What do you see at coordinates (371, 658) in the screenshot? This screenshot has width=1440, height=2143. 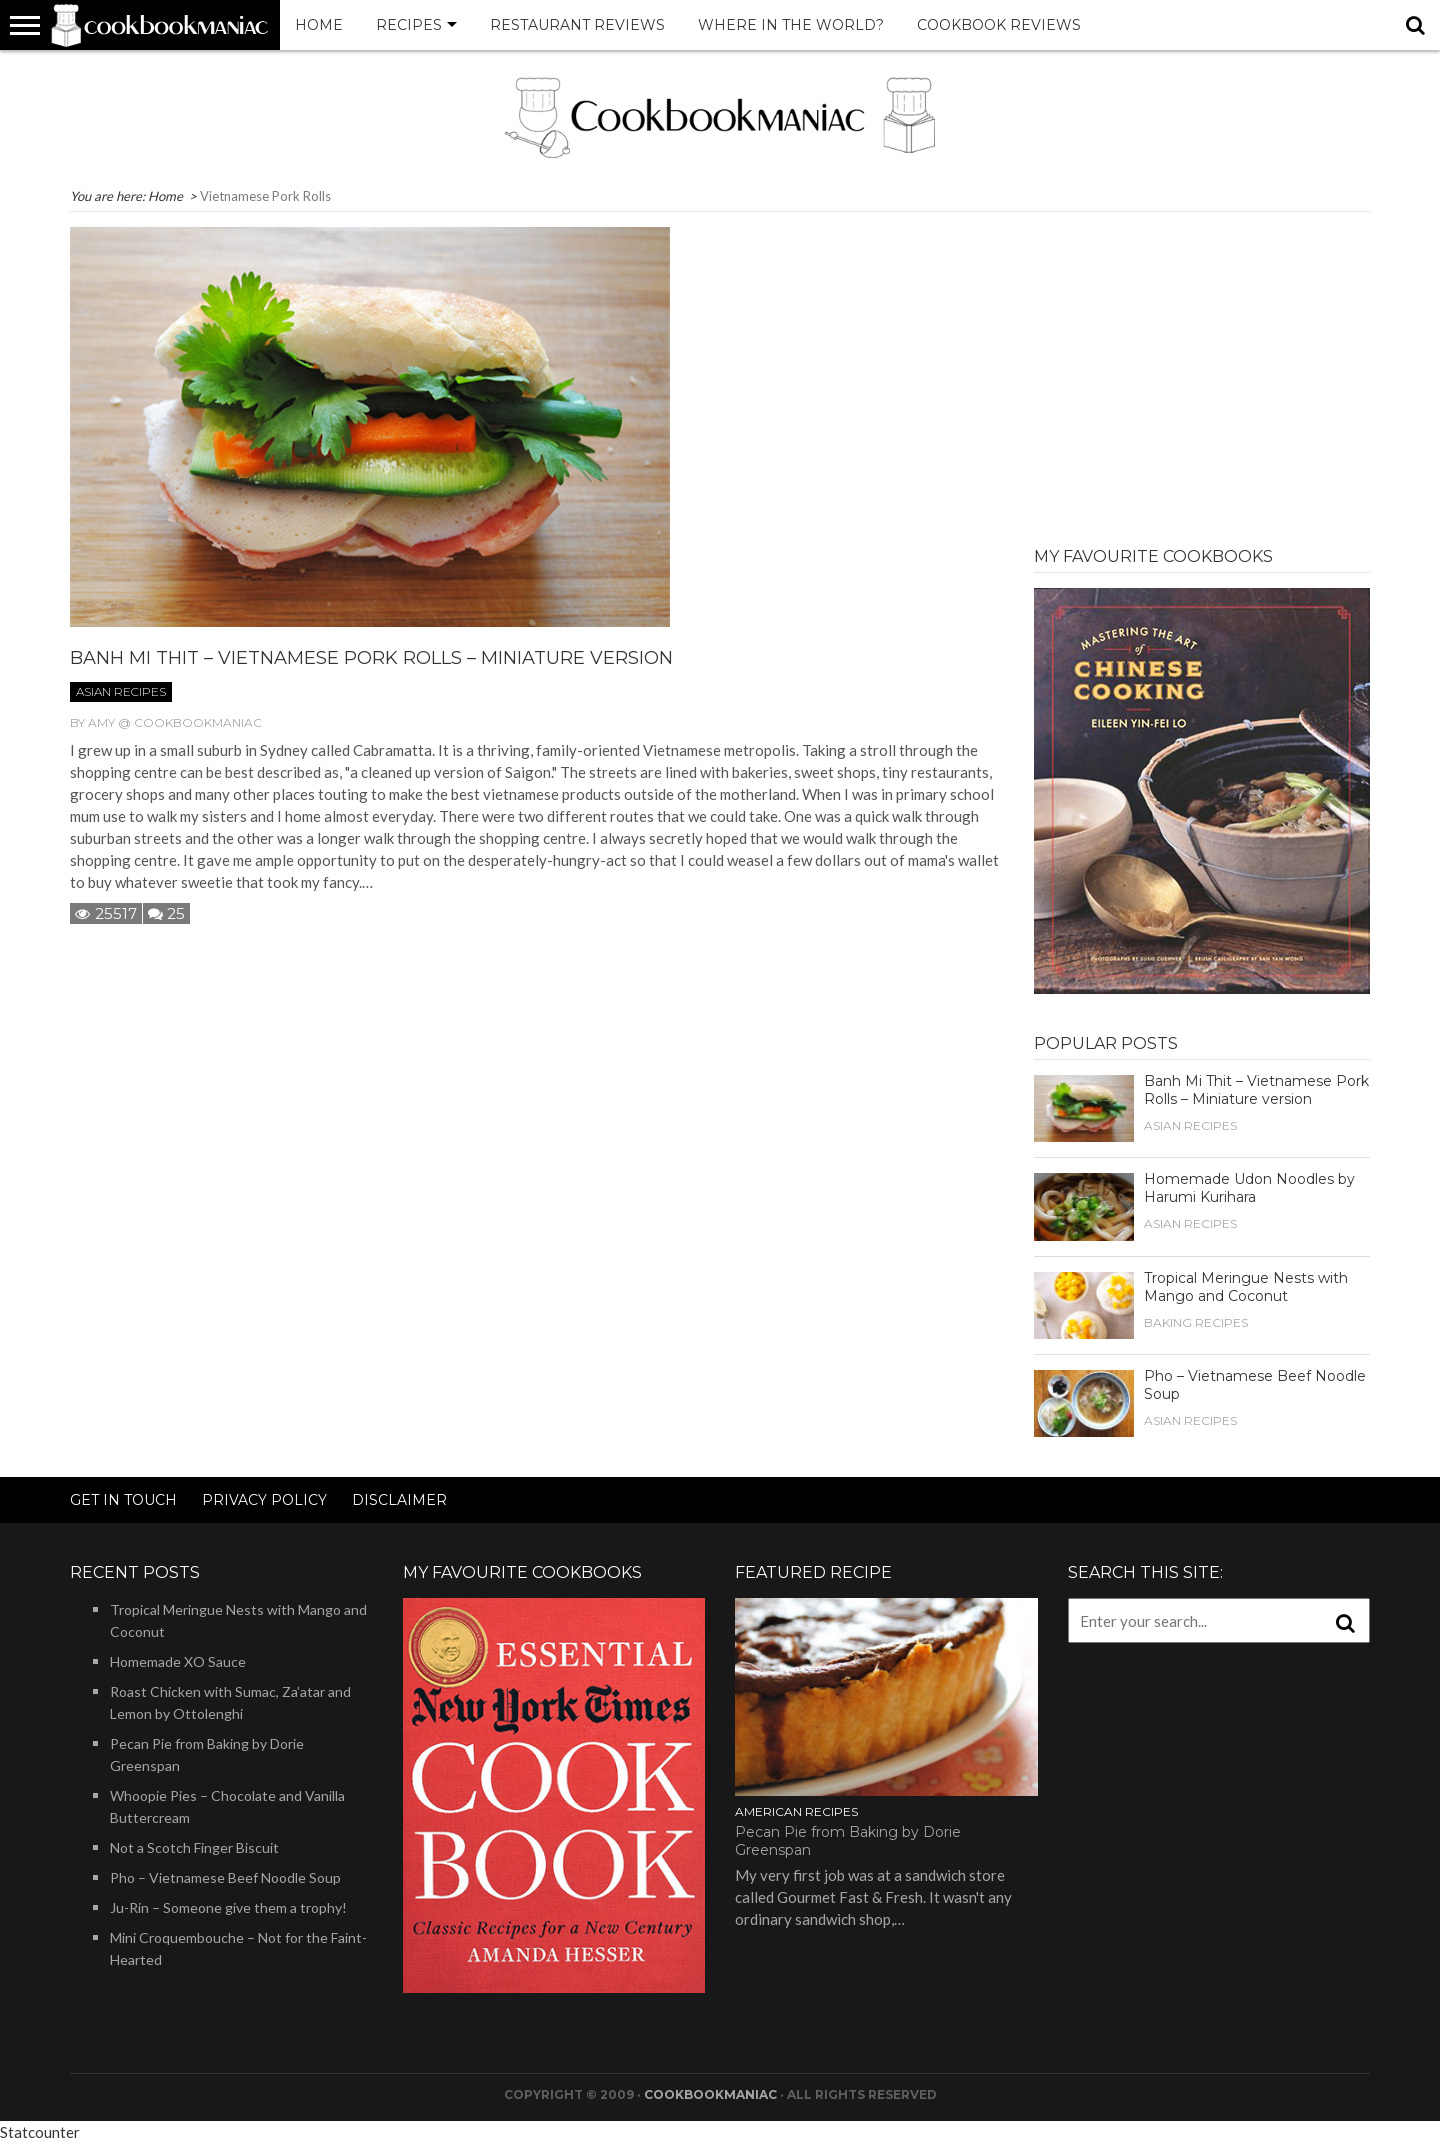 I see `Banh Mi Thit – Vietnamese Pork Rolls – Miniature version` at bounding box center [371, 658].